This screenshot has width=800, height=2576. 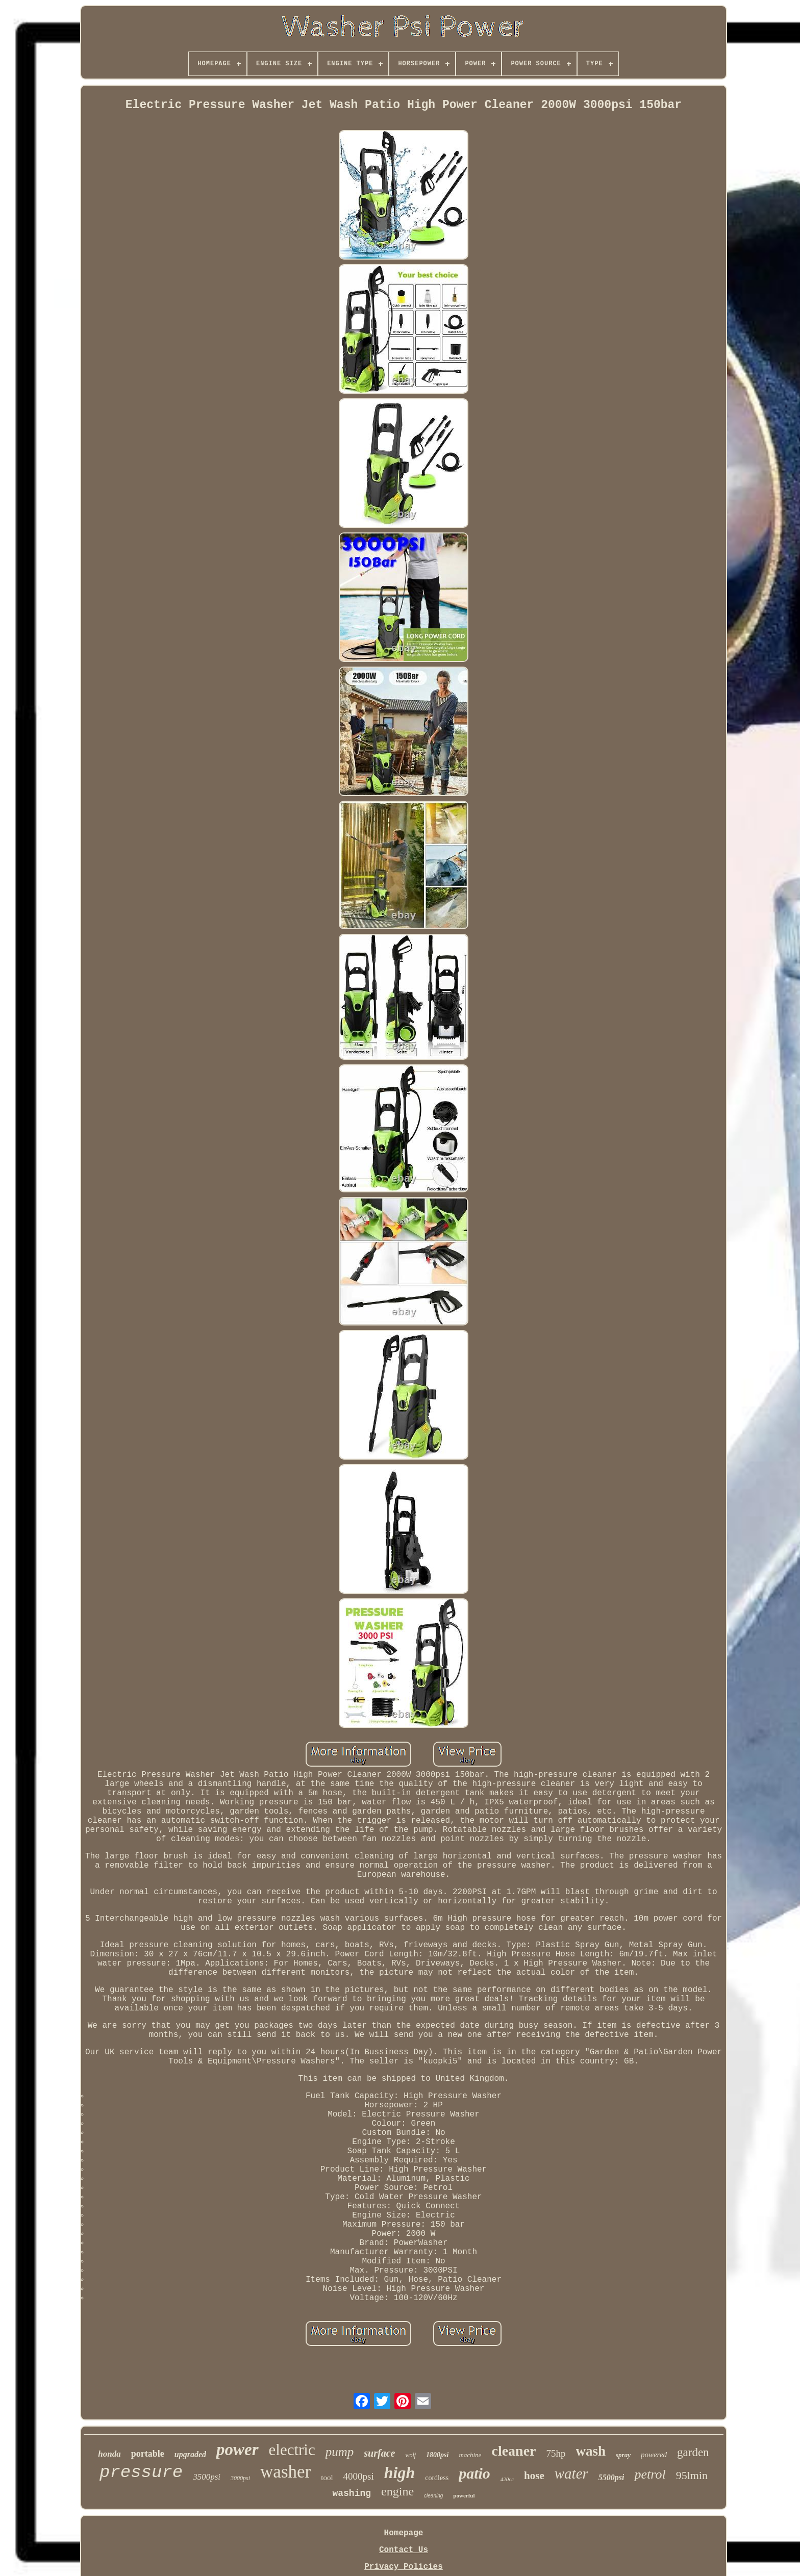 I want to click on washing, so click(x=351, y=2493).